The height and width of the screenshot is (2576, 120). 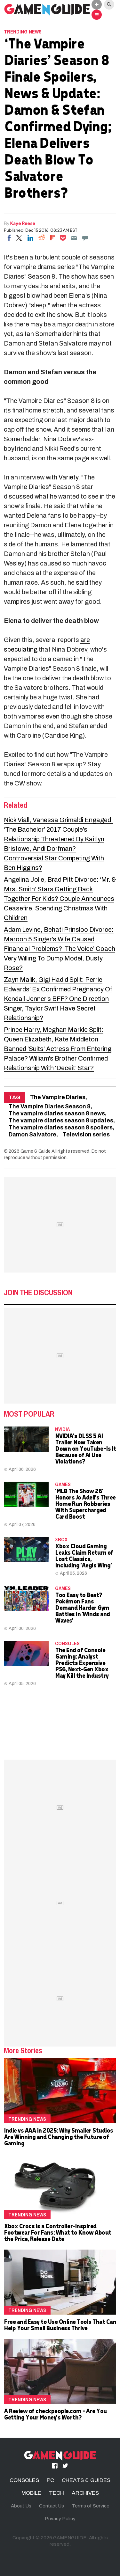 I want to click on The vampire diaries season 8 updates, so click(x=61, y=1121).